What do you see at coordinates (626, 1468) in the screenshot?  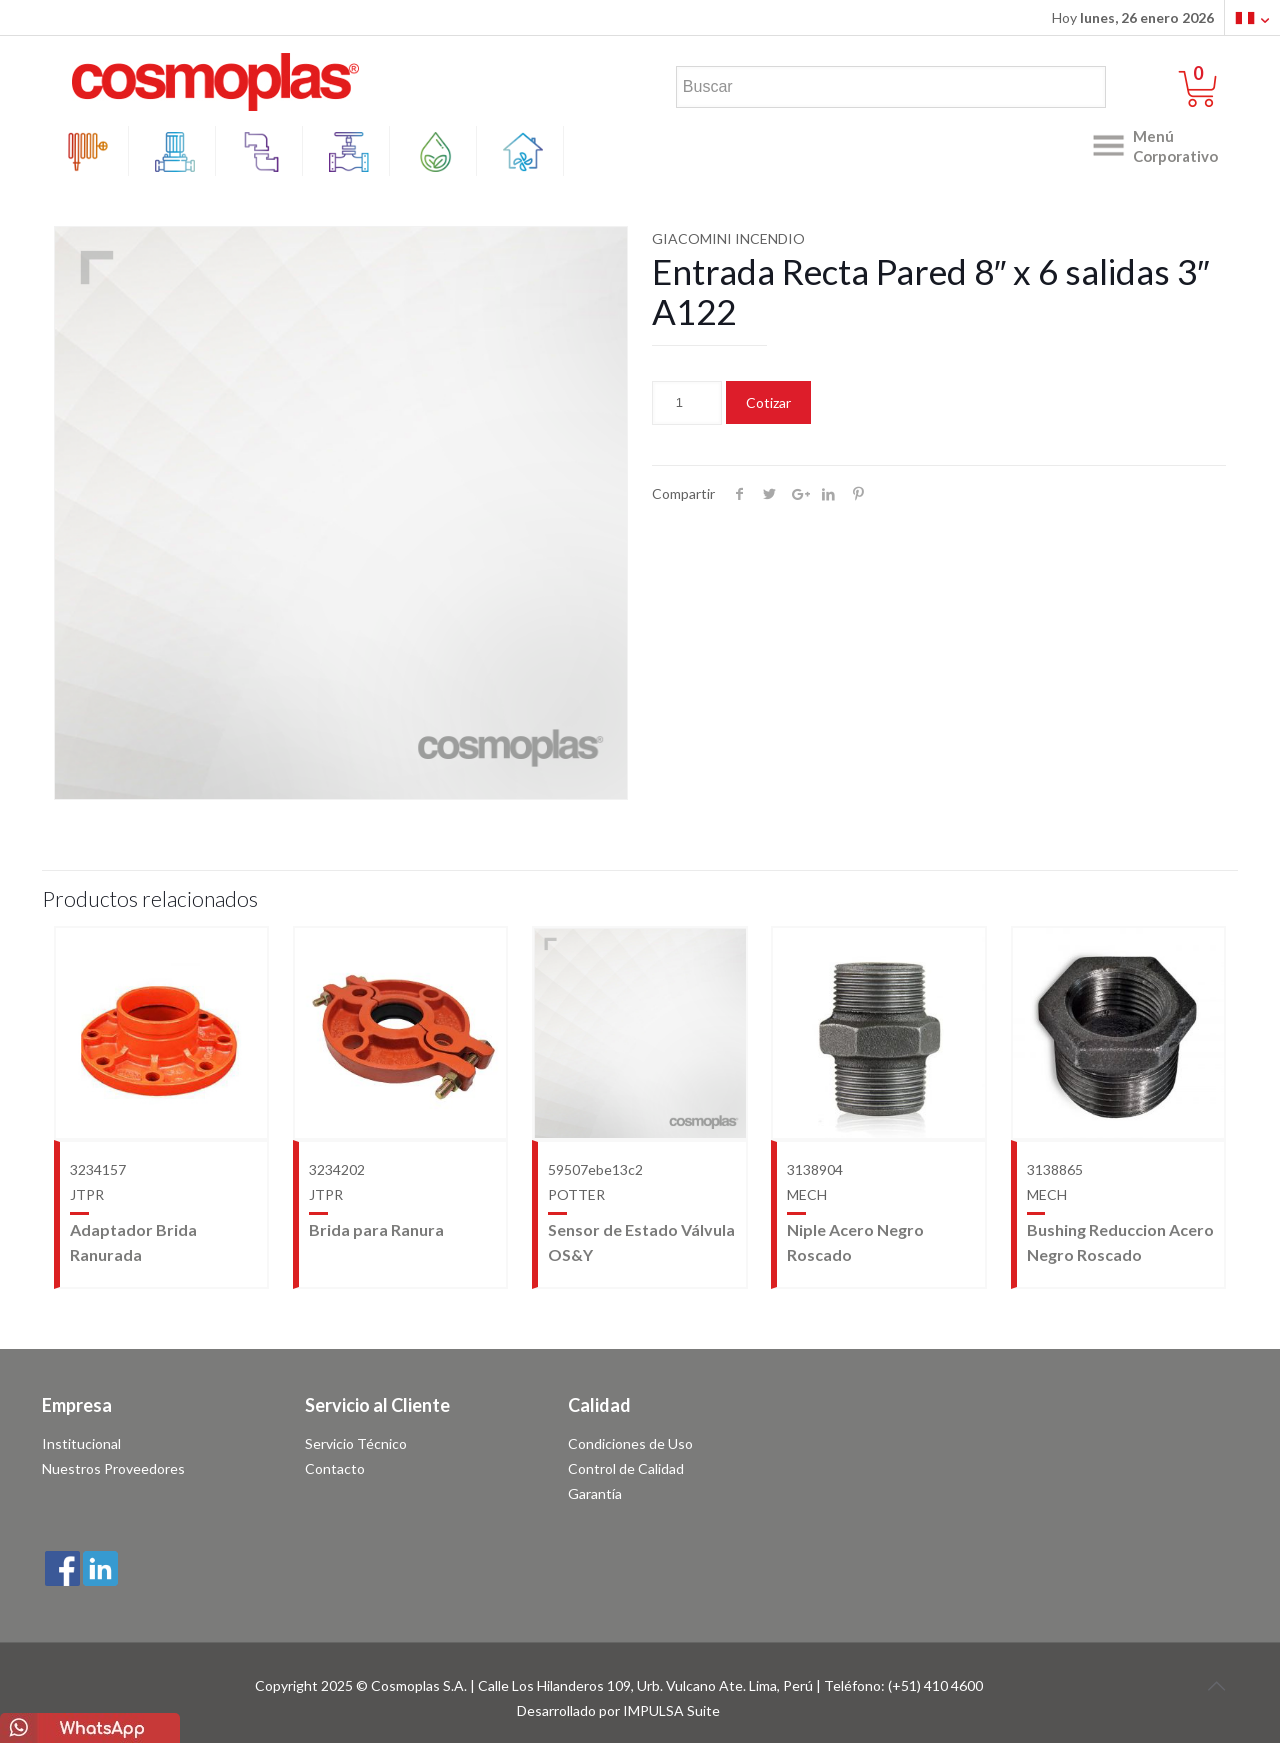 I see `Control de Calidad` at bounding box center [626, 1468].